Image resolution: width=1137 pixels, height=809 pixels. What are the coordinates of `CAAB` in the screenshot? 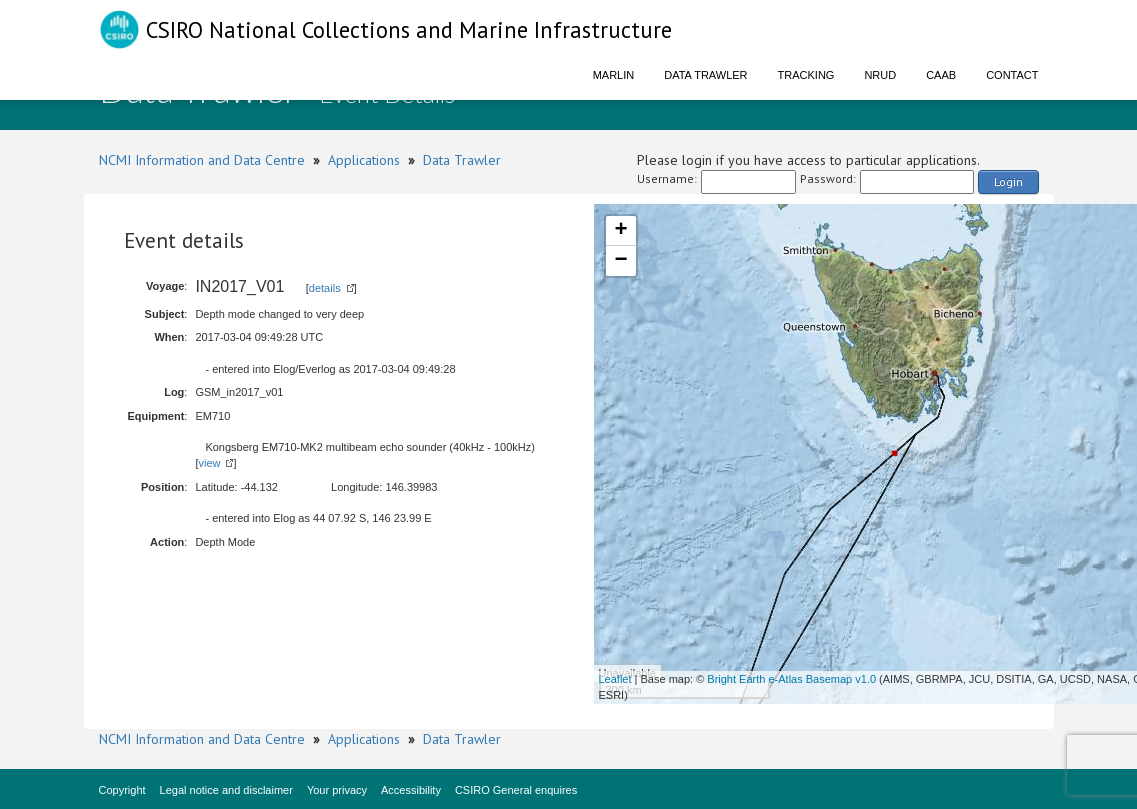 It's located at (941, 75).